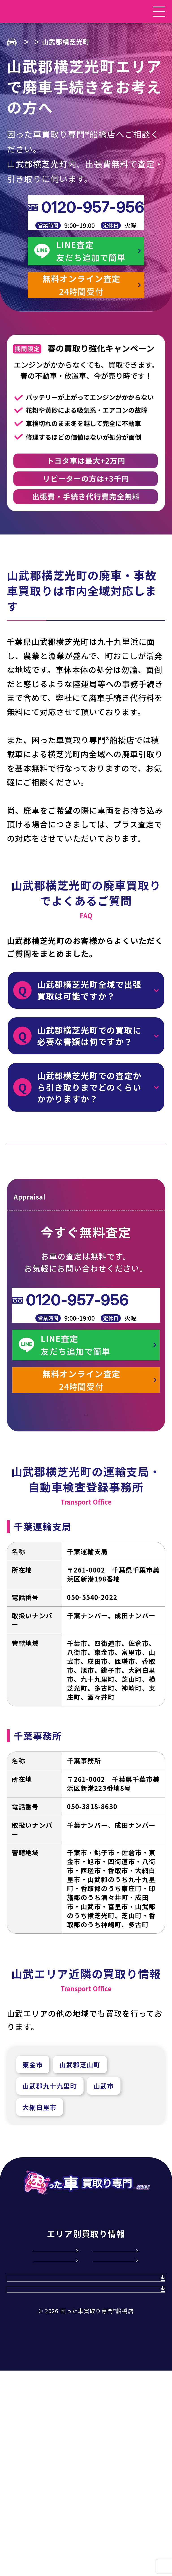 The height and width of the screenshot is (2576, 172). What do you see at coordinates (39, 2204) in the screenshot?
I see `大網白里市` at bounding box center [39, 2204].